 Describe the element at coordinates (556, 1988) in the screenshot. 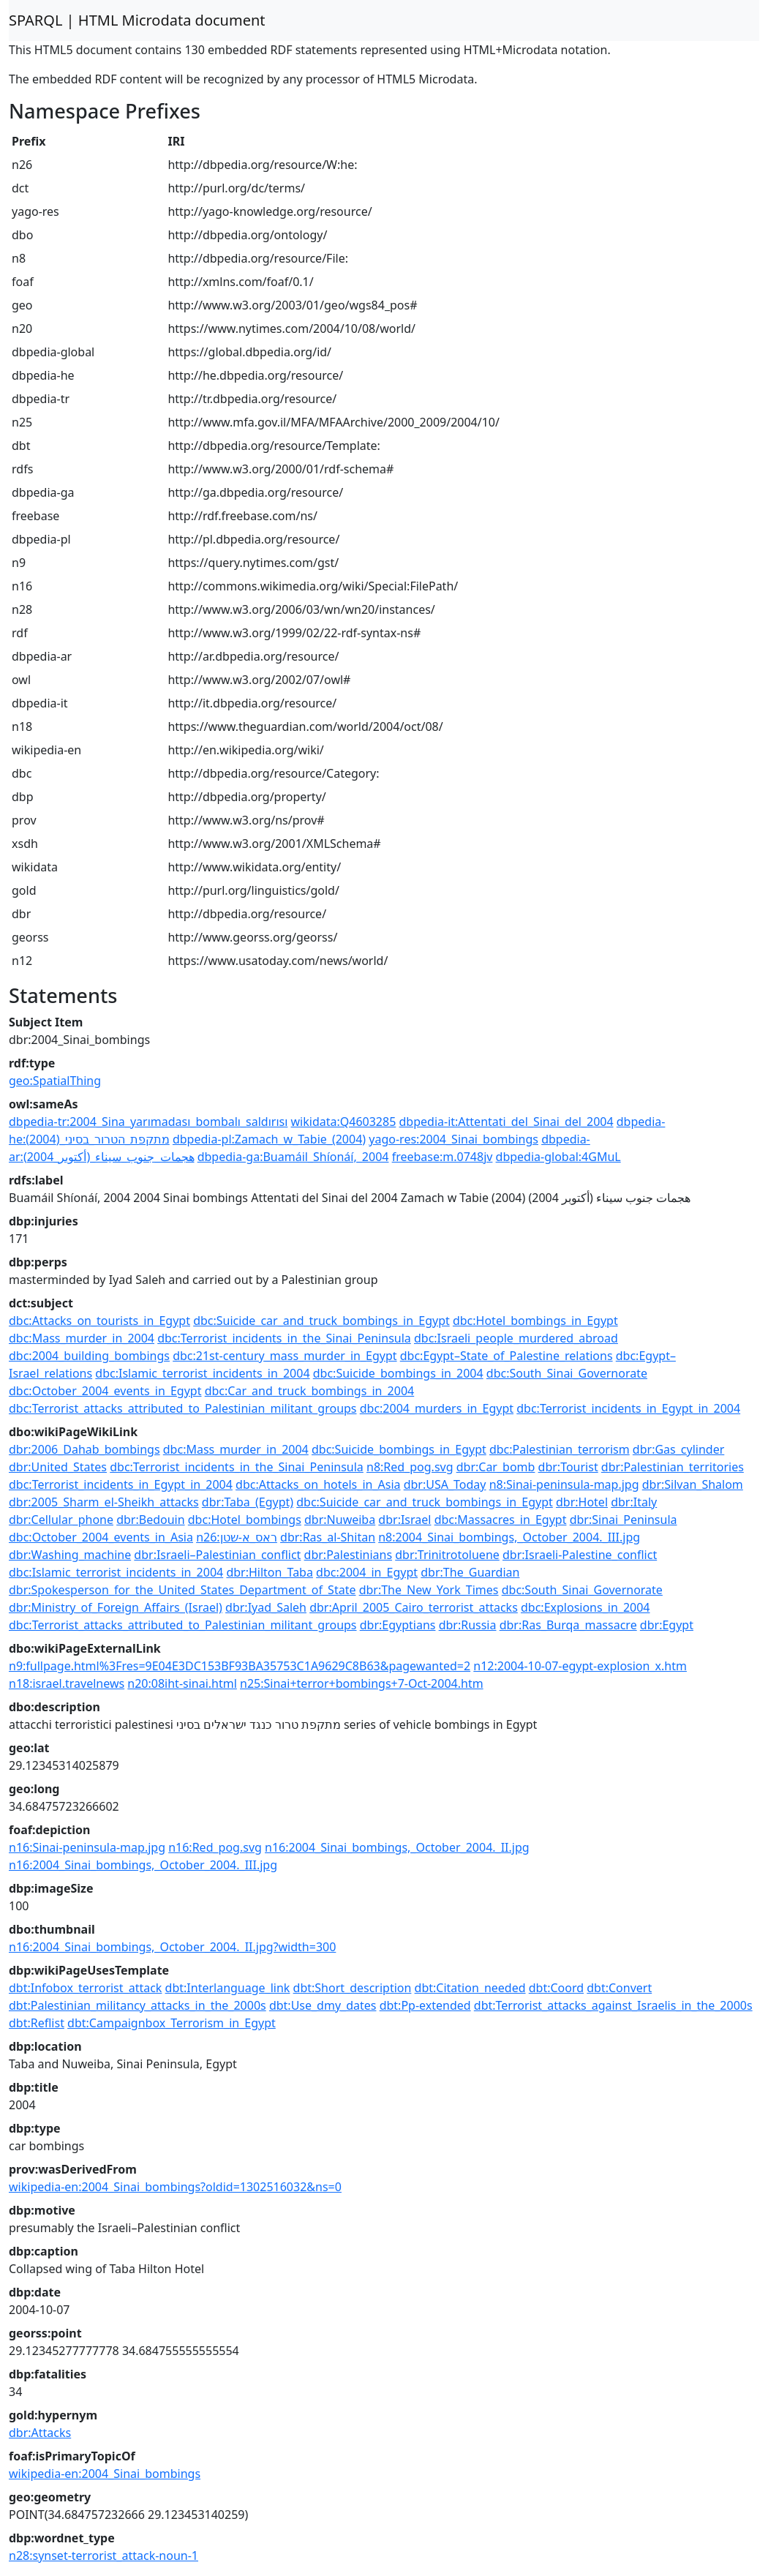

I see `dbt:Coord` at that location.